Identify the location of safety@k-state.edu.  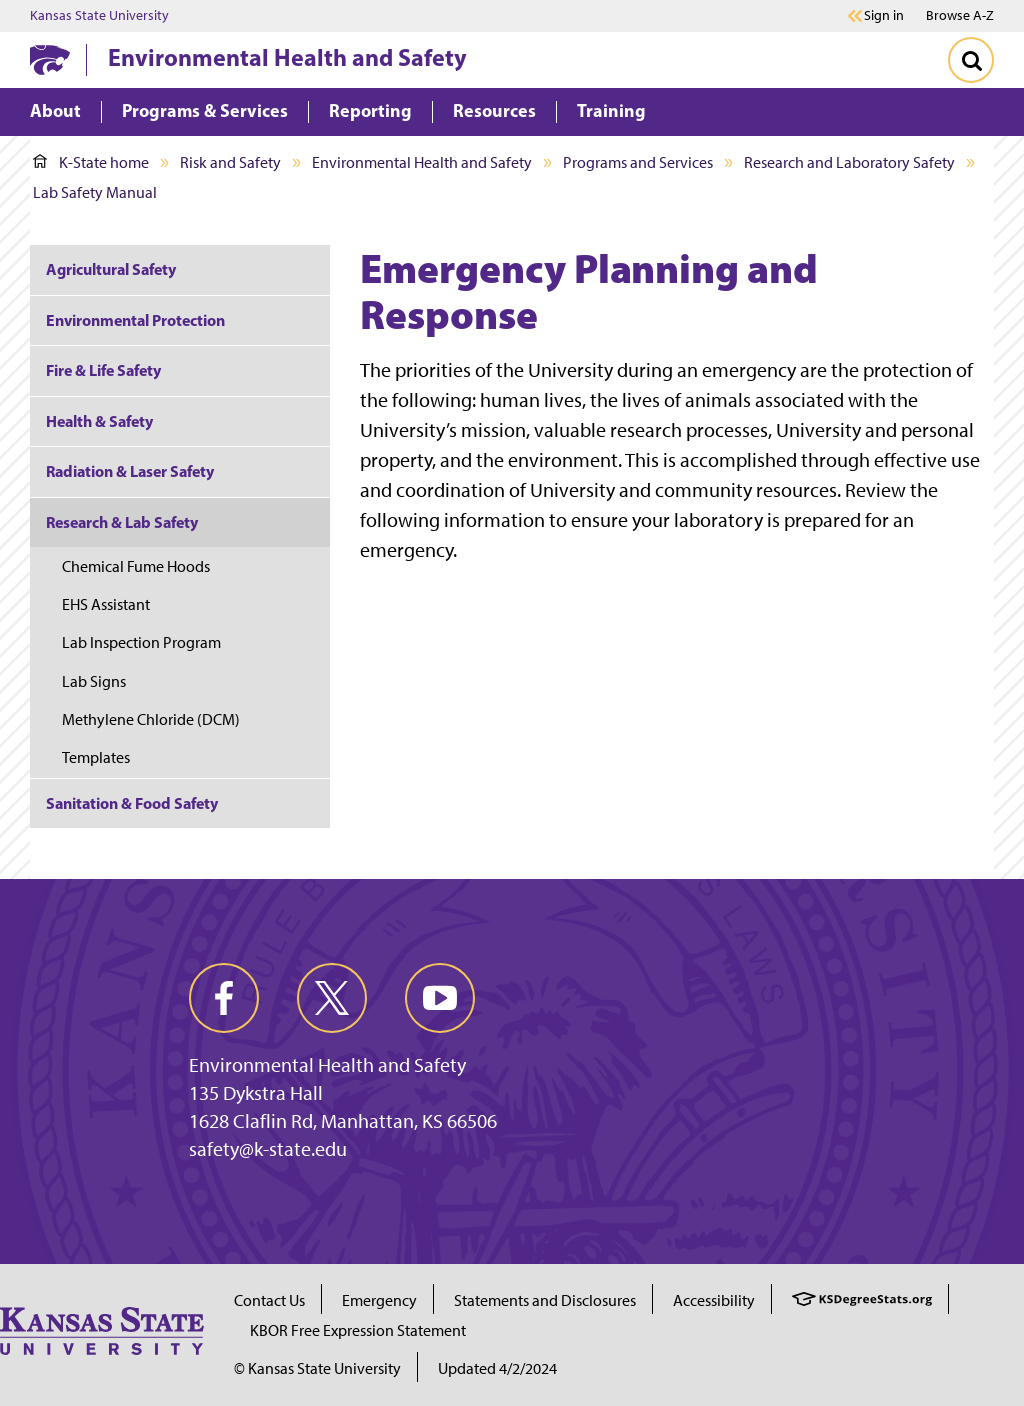
(268, 1149).